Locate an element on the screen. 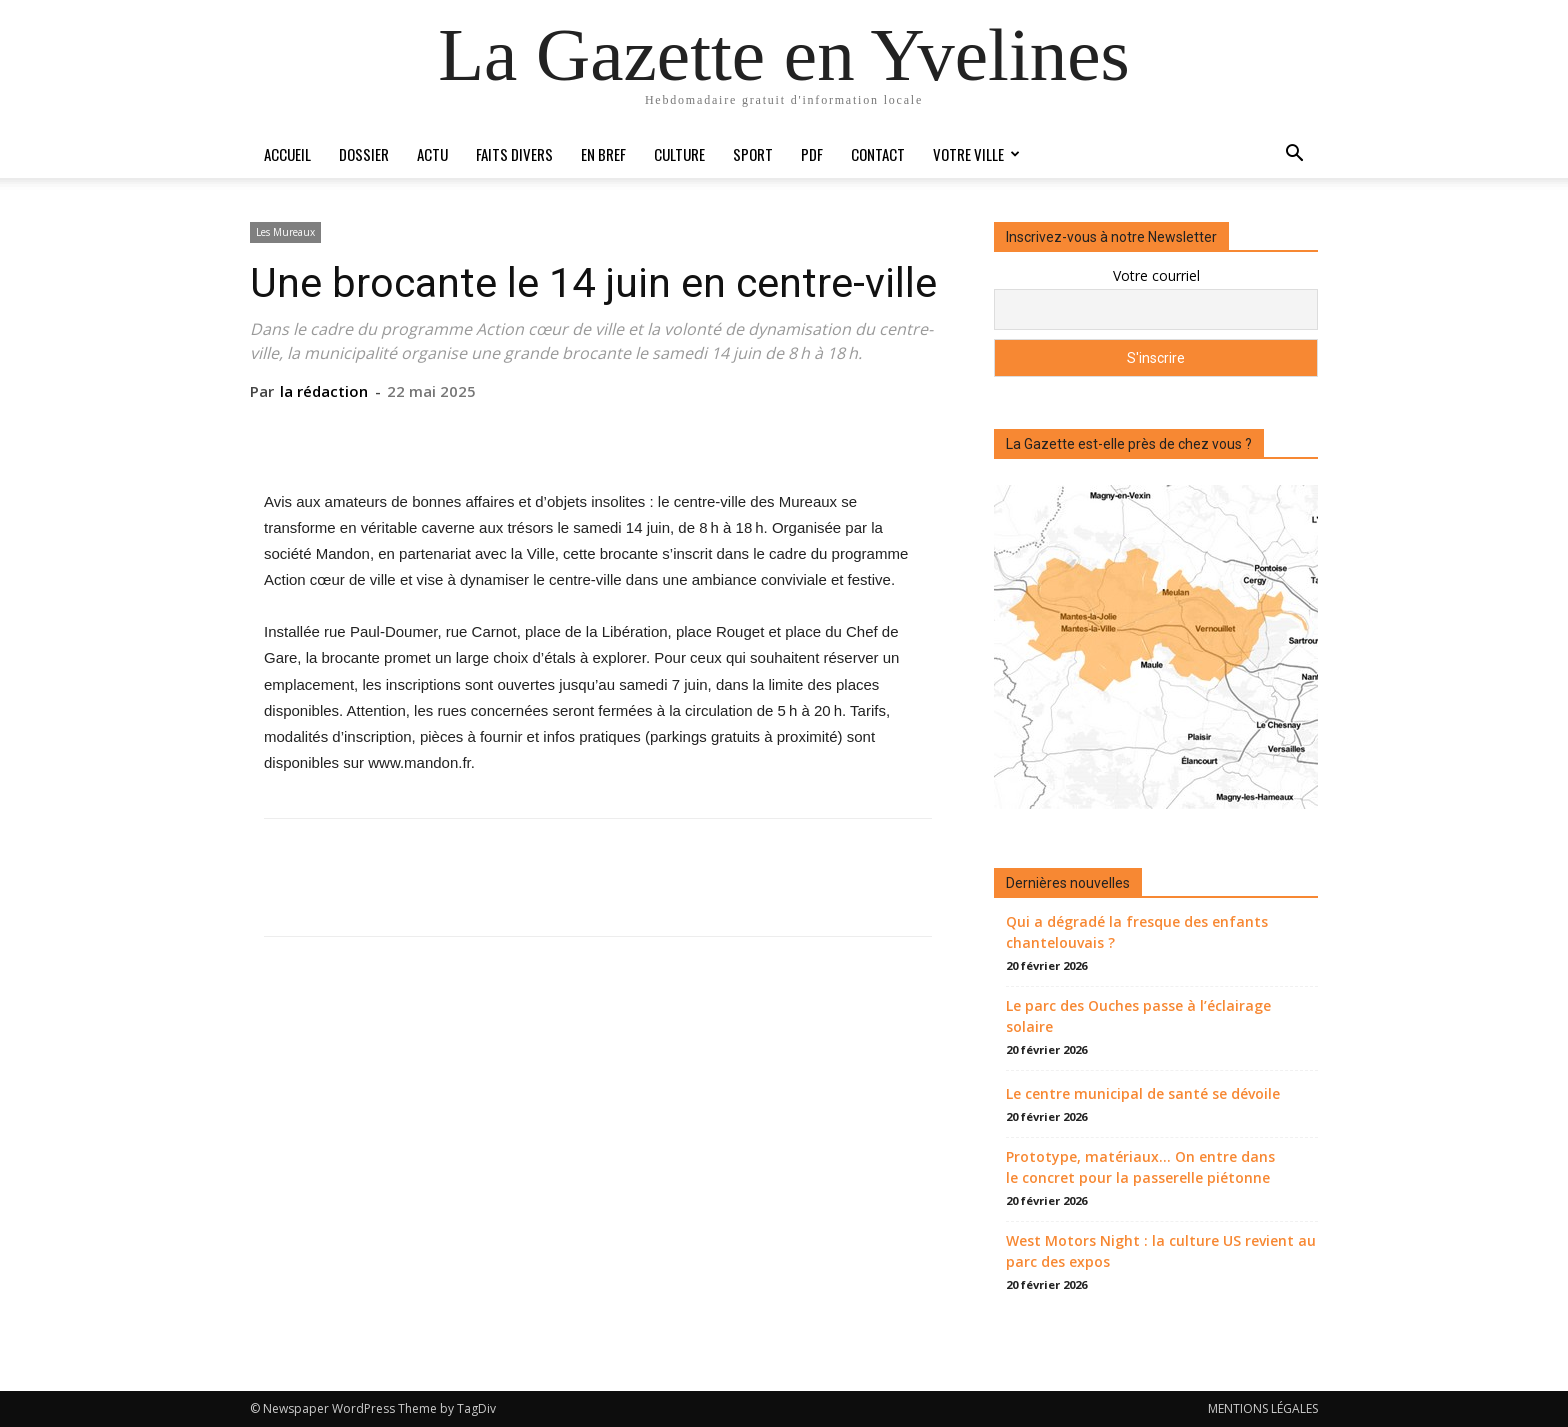  Le parc des Ouches passe à l’éclairage solaire is located at coordinates (1138, 1016).